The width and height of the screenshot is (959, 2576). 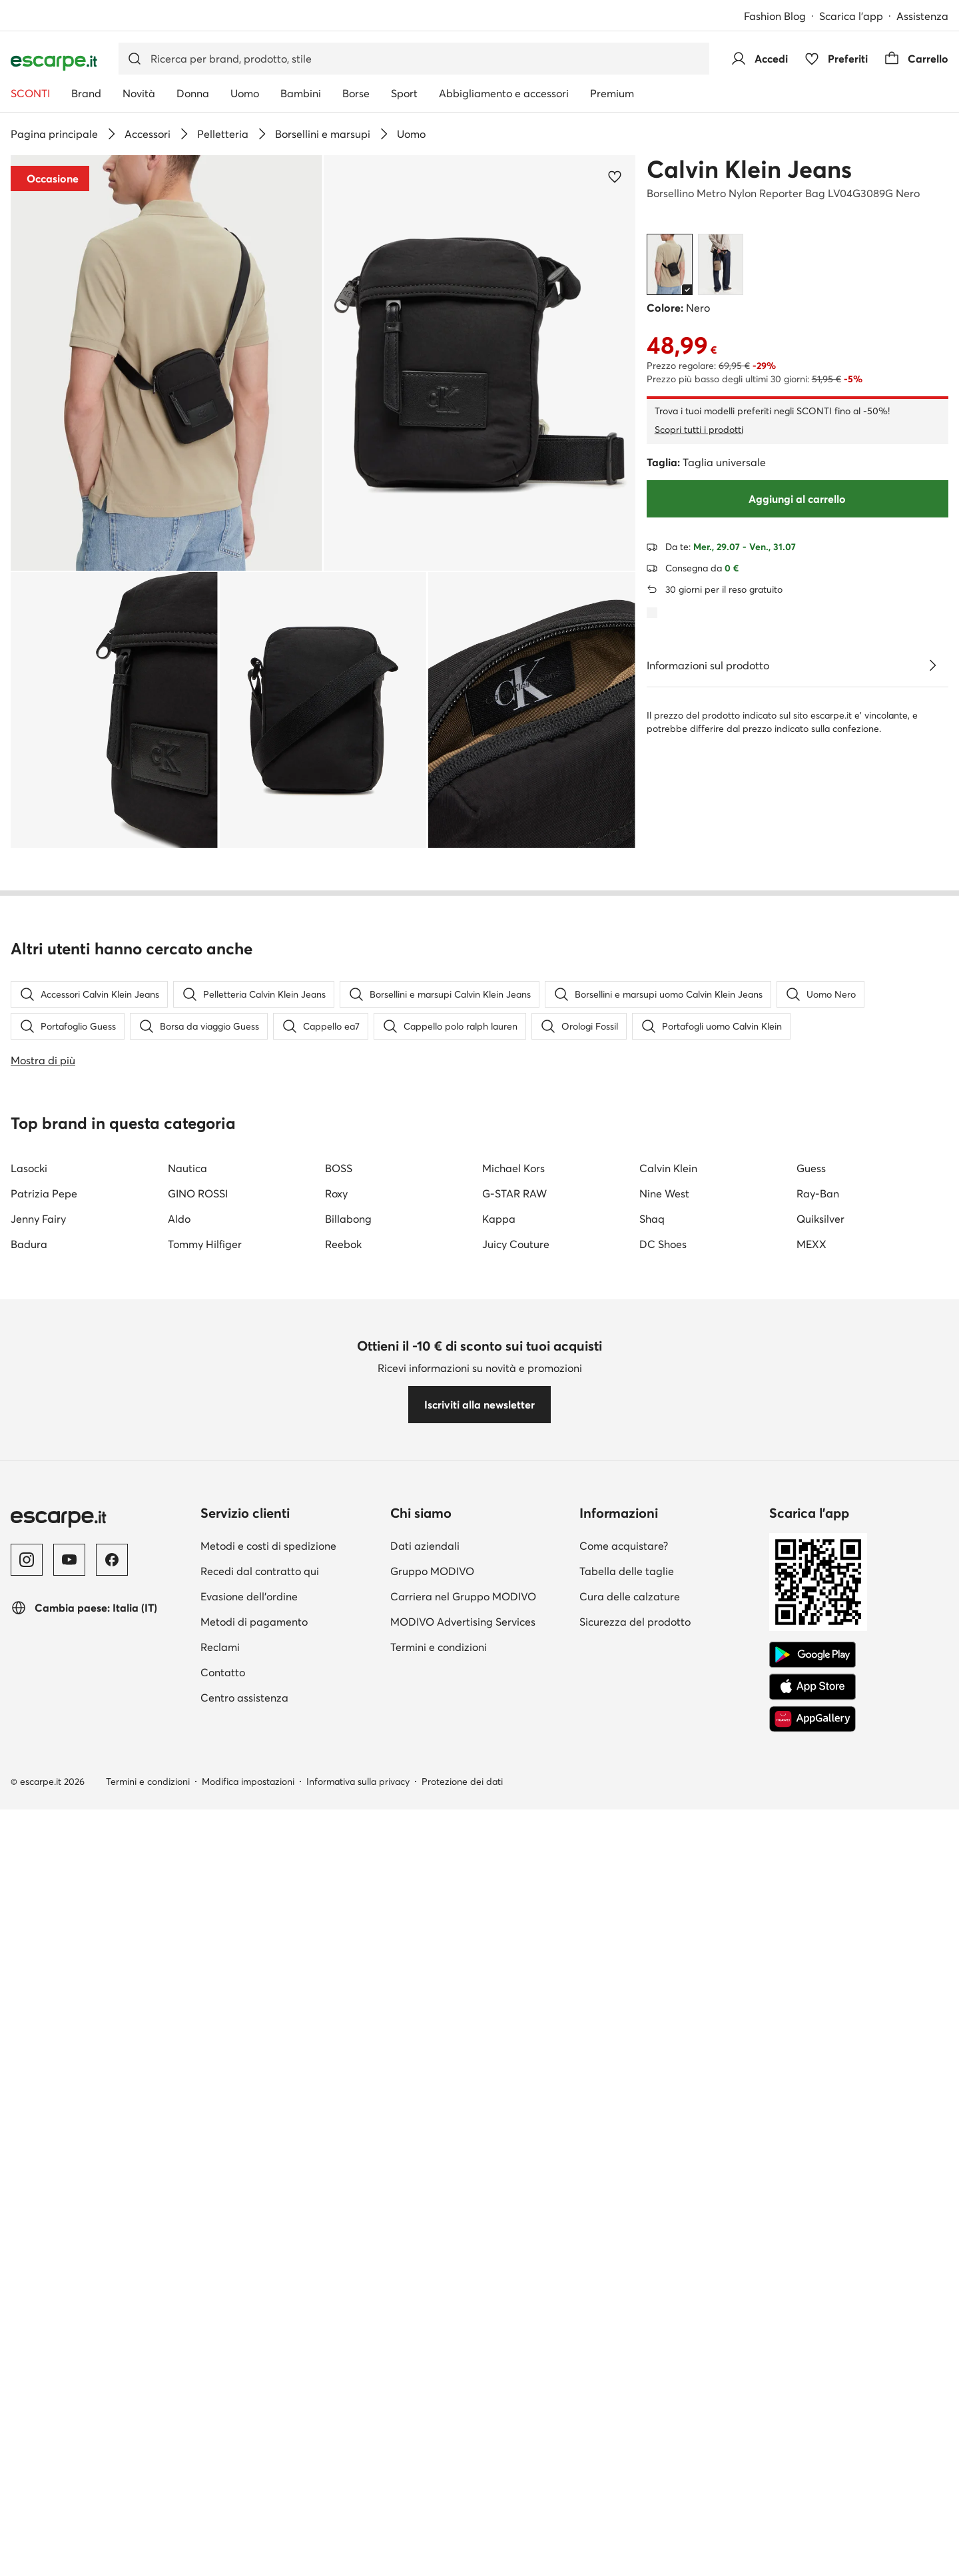 What do you see at coordinates (29, 1949) in the screenshot?
I see `Lasocki` at bounding box center [29, 1949].